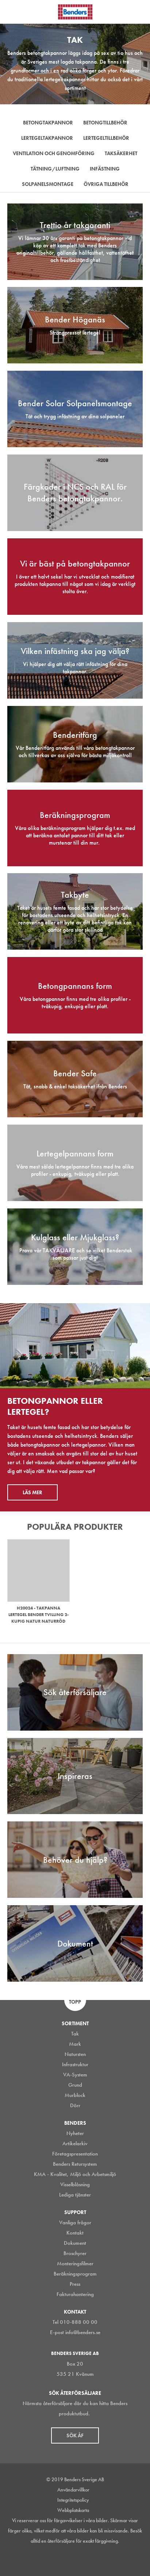 This screenshot has height=2576, width=150. I want to click on Lertegeltakpannor [tab], so click(47, 138).